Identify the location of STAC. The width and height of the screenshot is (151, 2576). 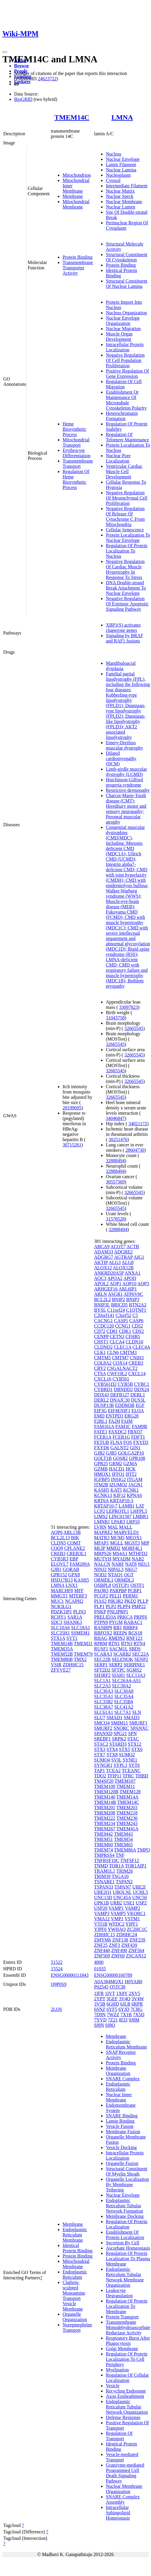
(133, 1738).